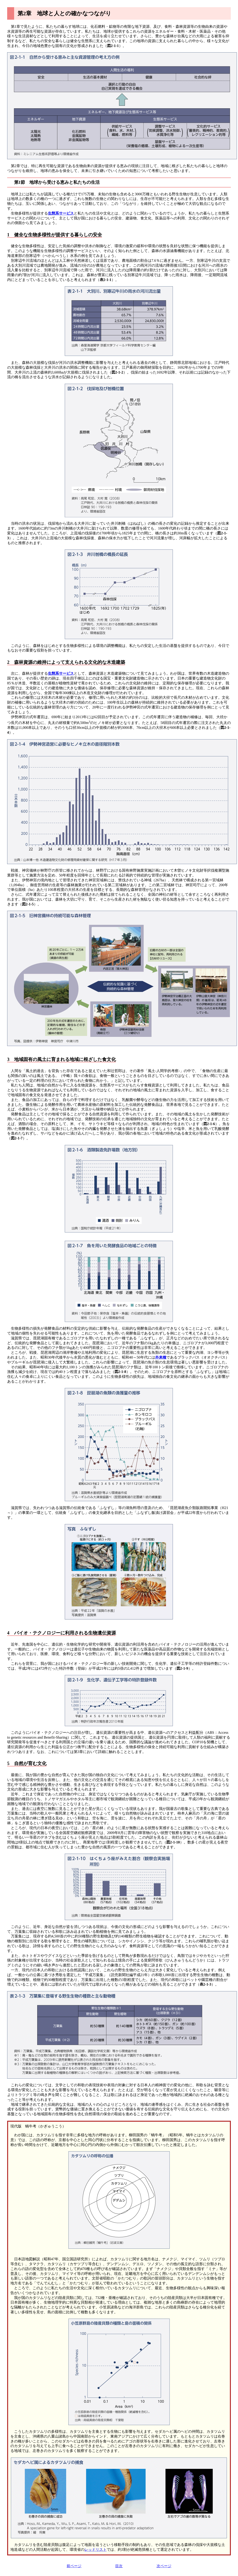  I want to click on レッドリスト, so click(95, 2549).